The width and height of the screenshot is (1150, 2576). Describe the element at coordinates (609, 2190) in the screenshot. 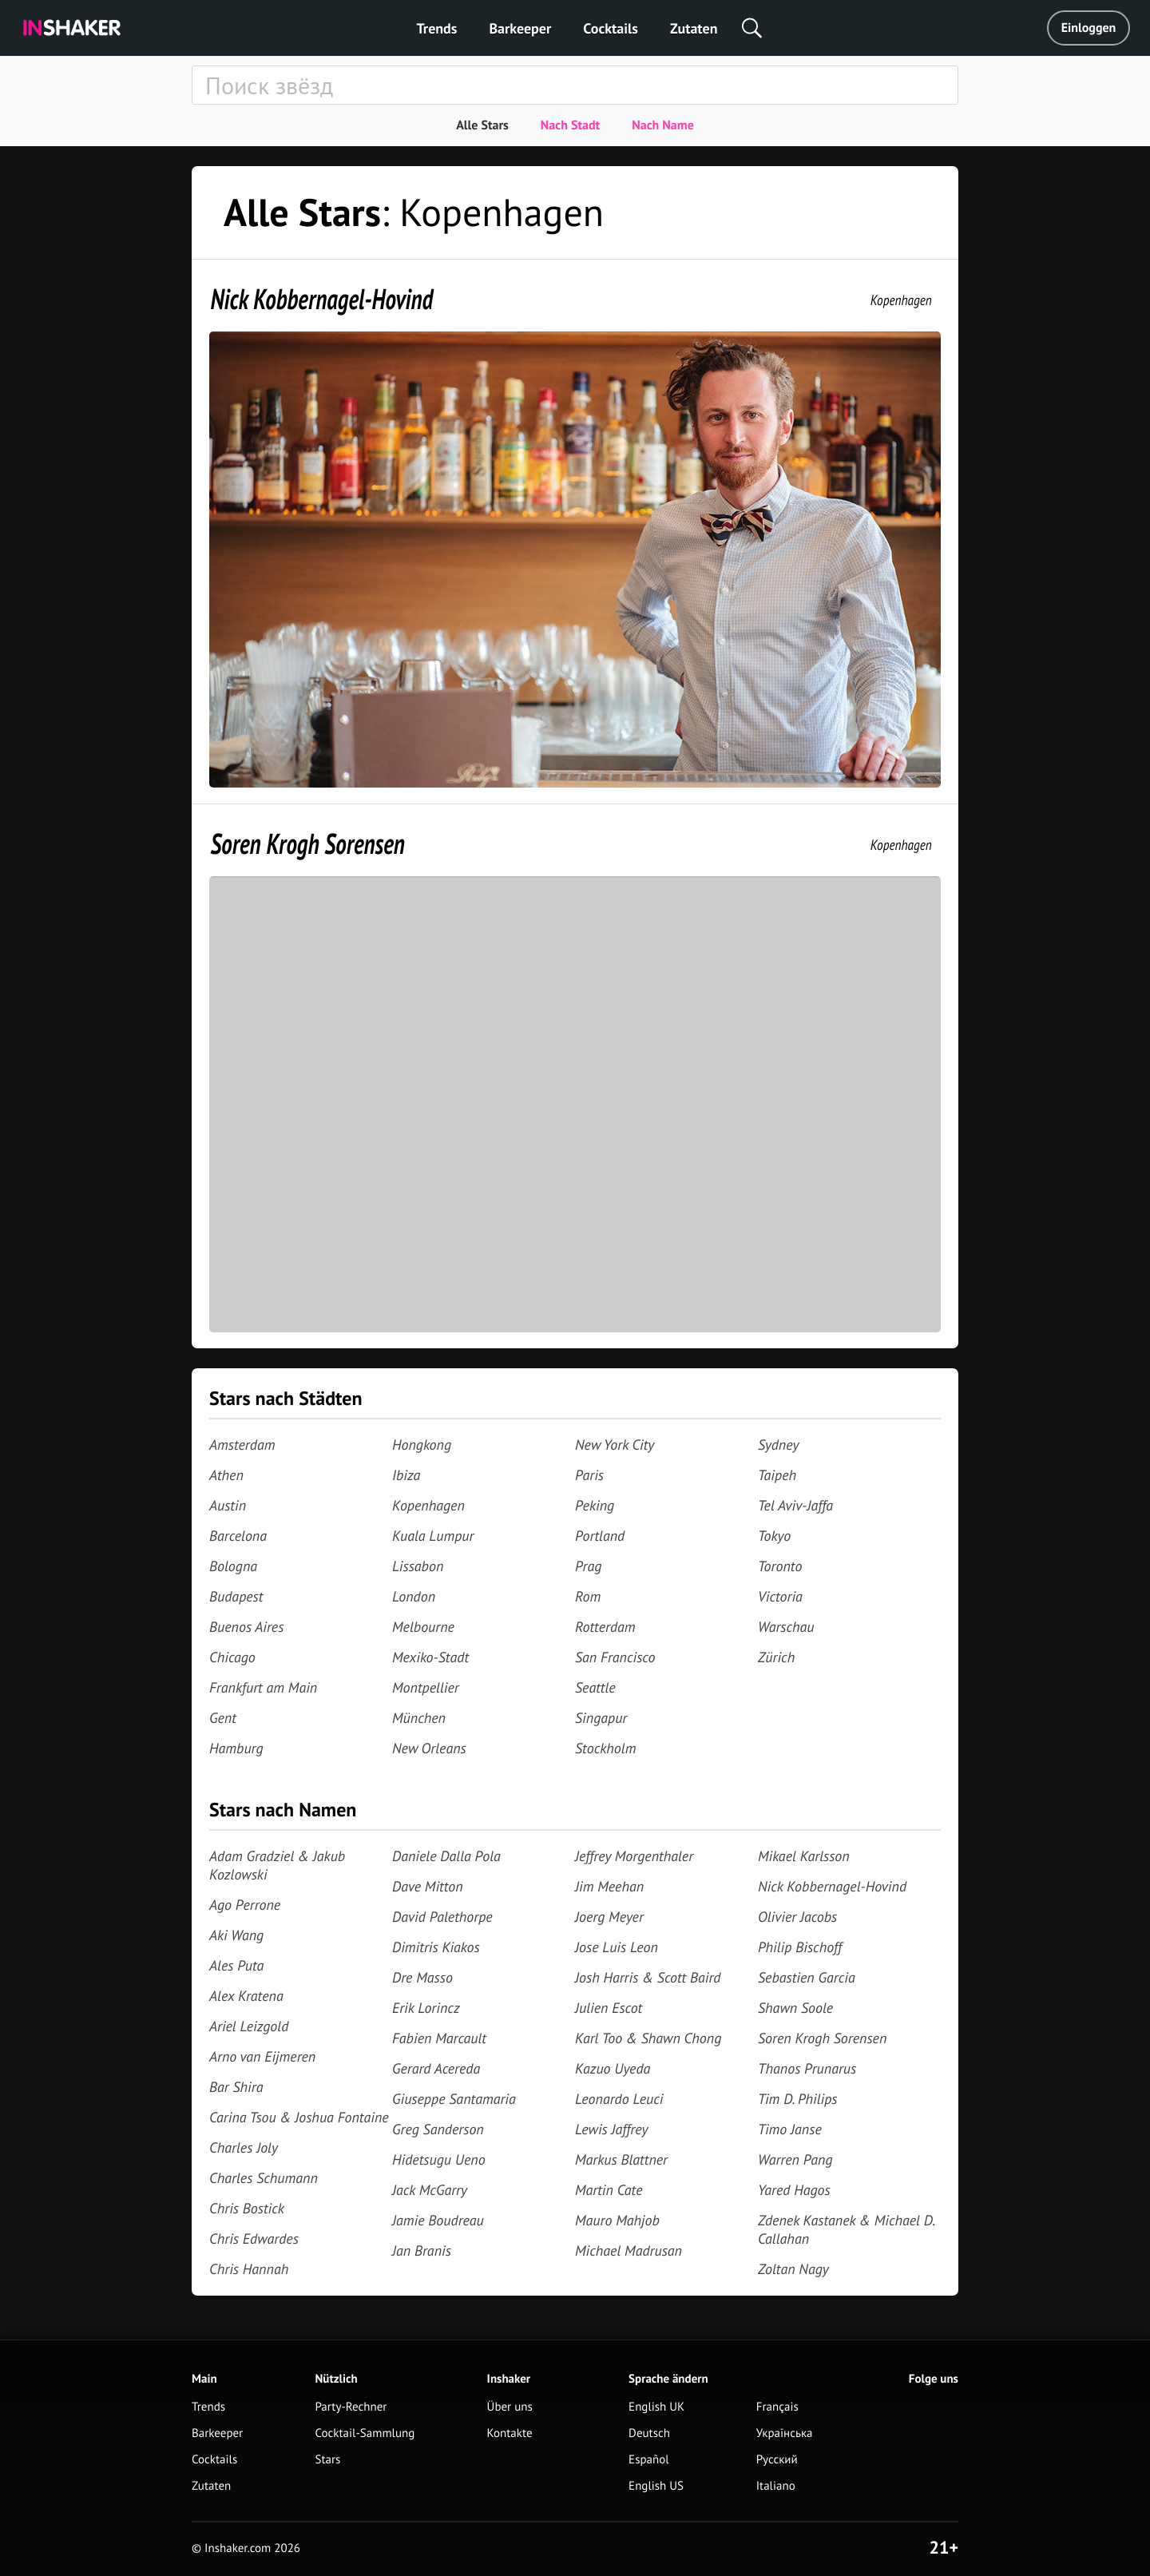

I see `Martin Cate` at that location.